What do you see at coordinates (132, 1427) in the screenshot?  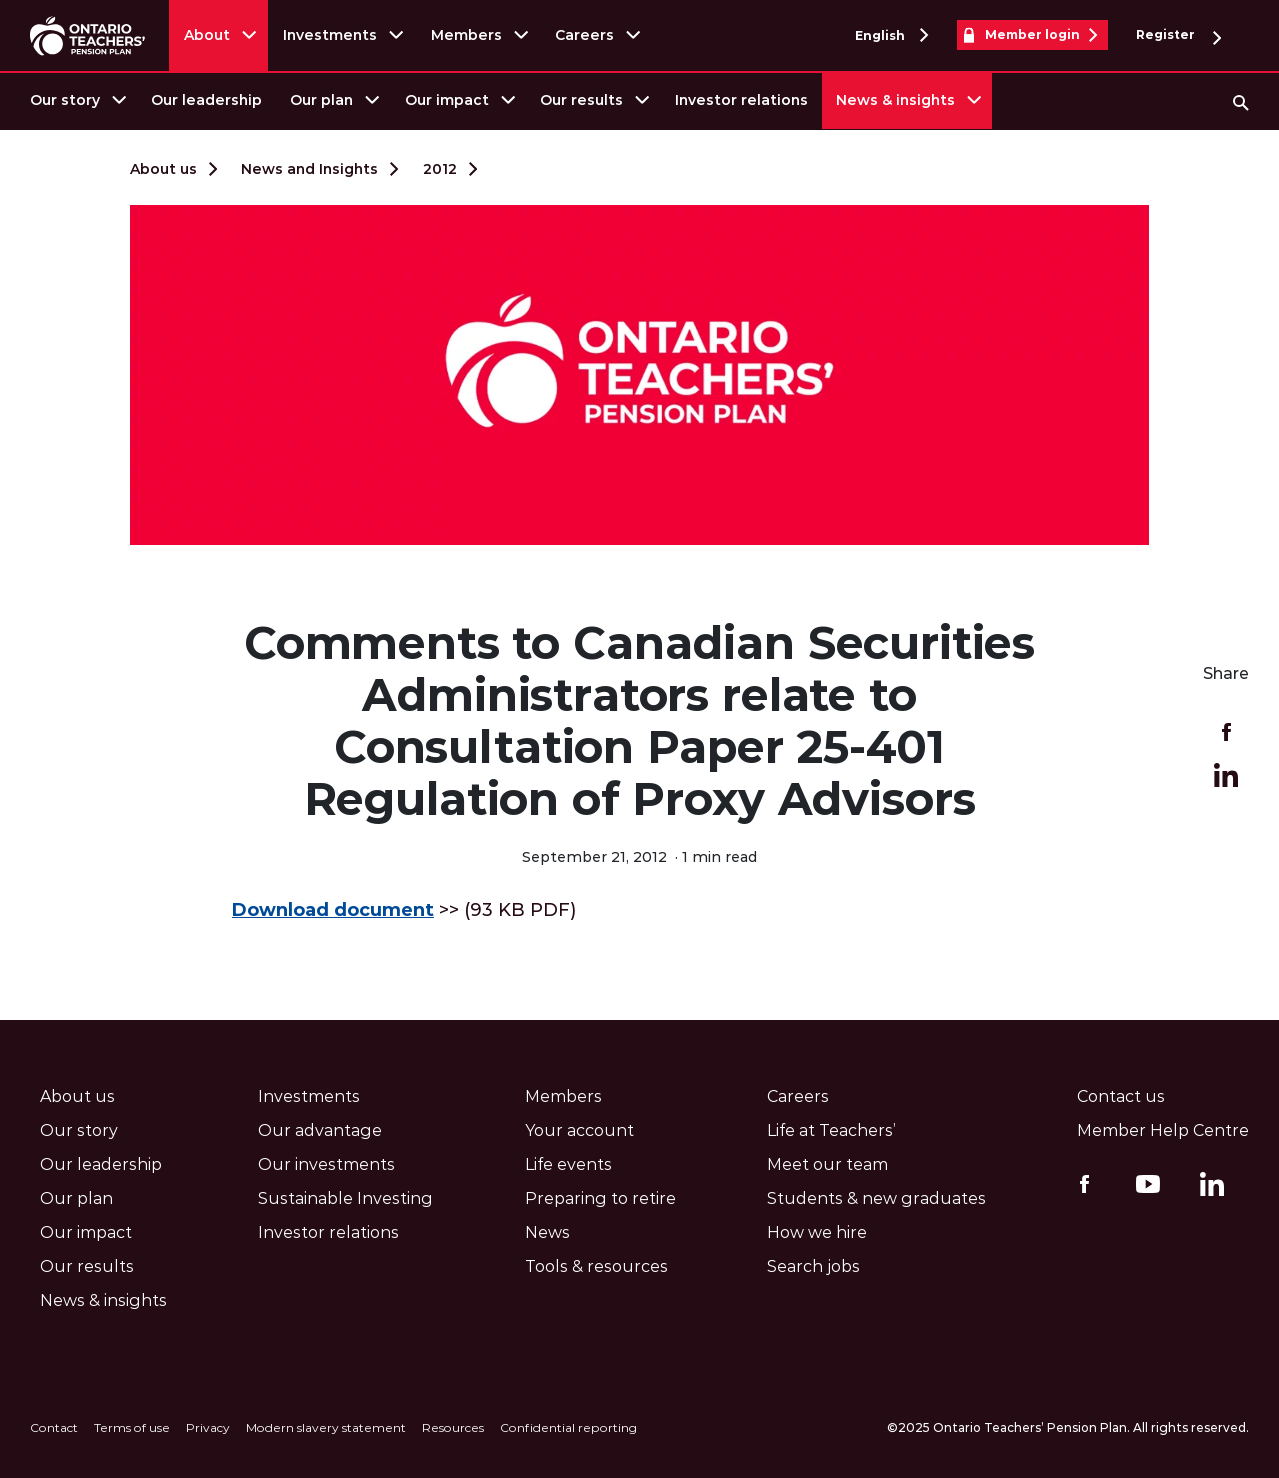 I see `Terms of use` at bounding box center [132, 1427].